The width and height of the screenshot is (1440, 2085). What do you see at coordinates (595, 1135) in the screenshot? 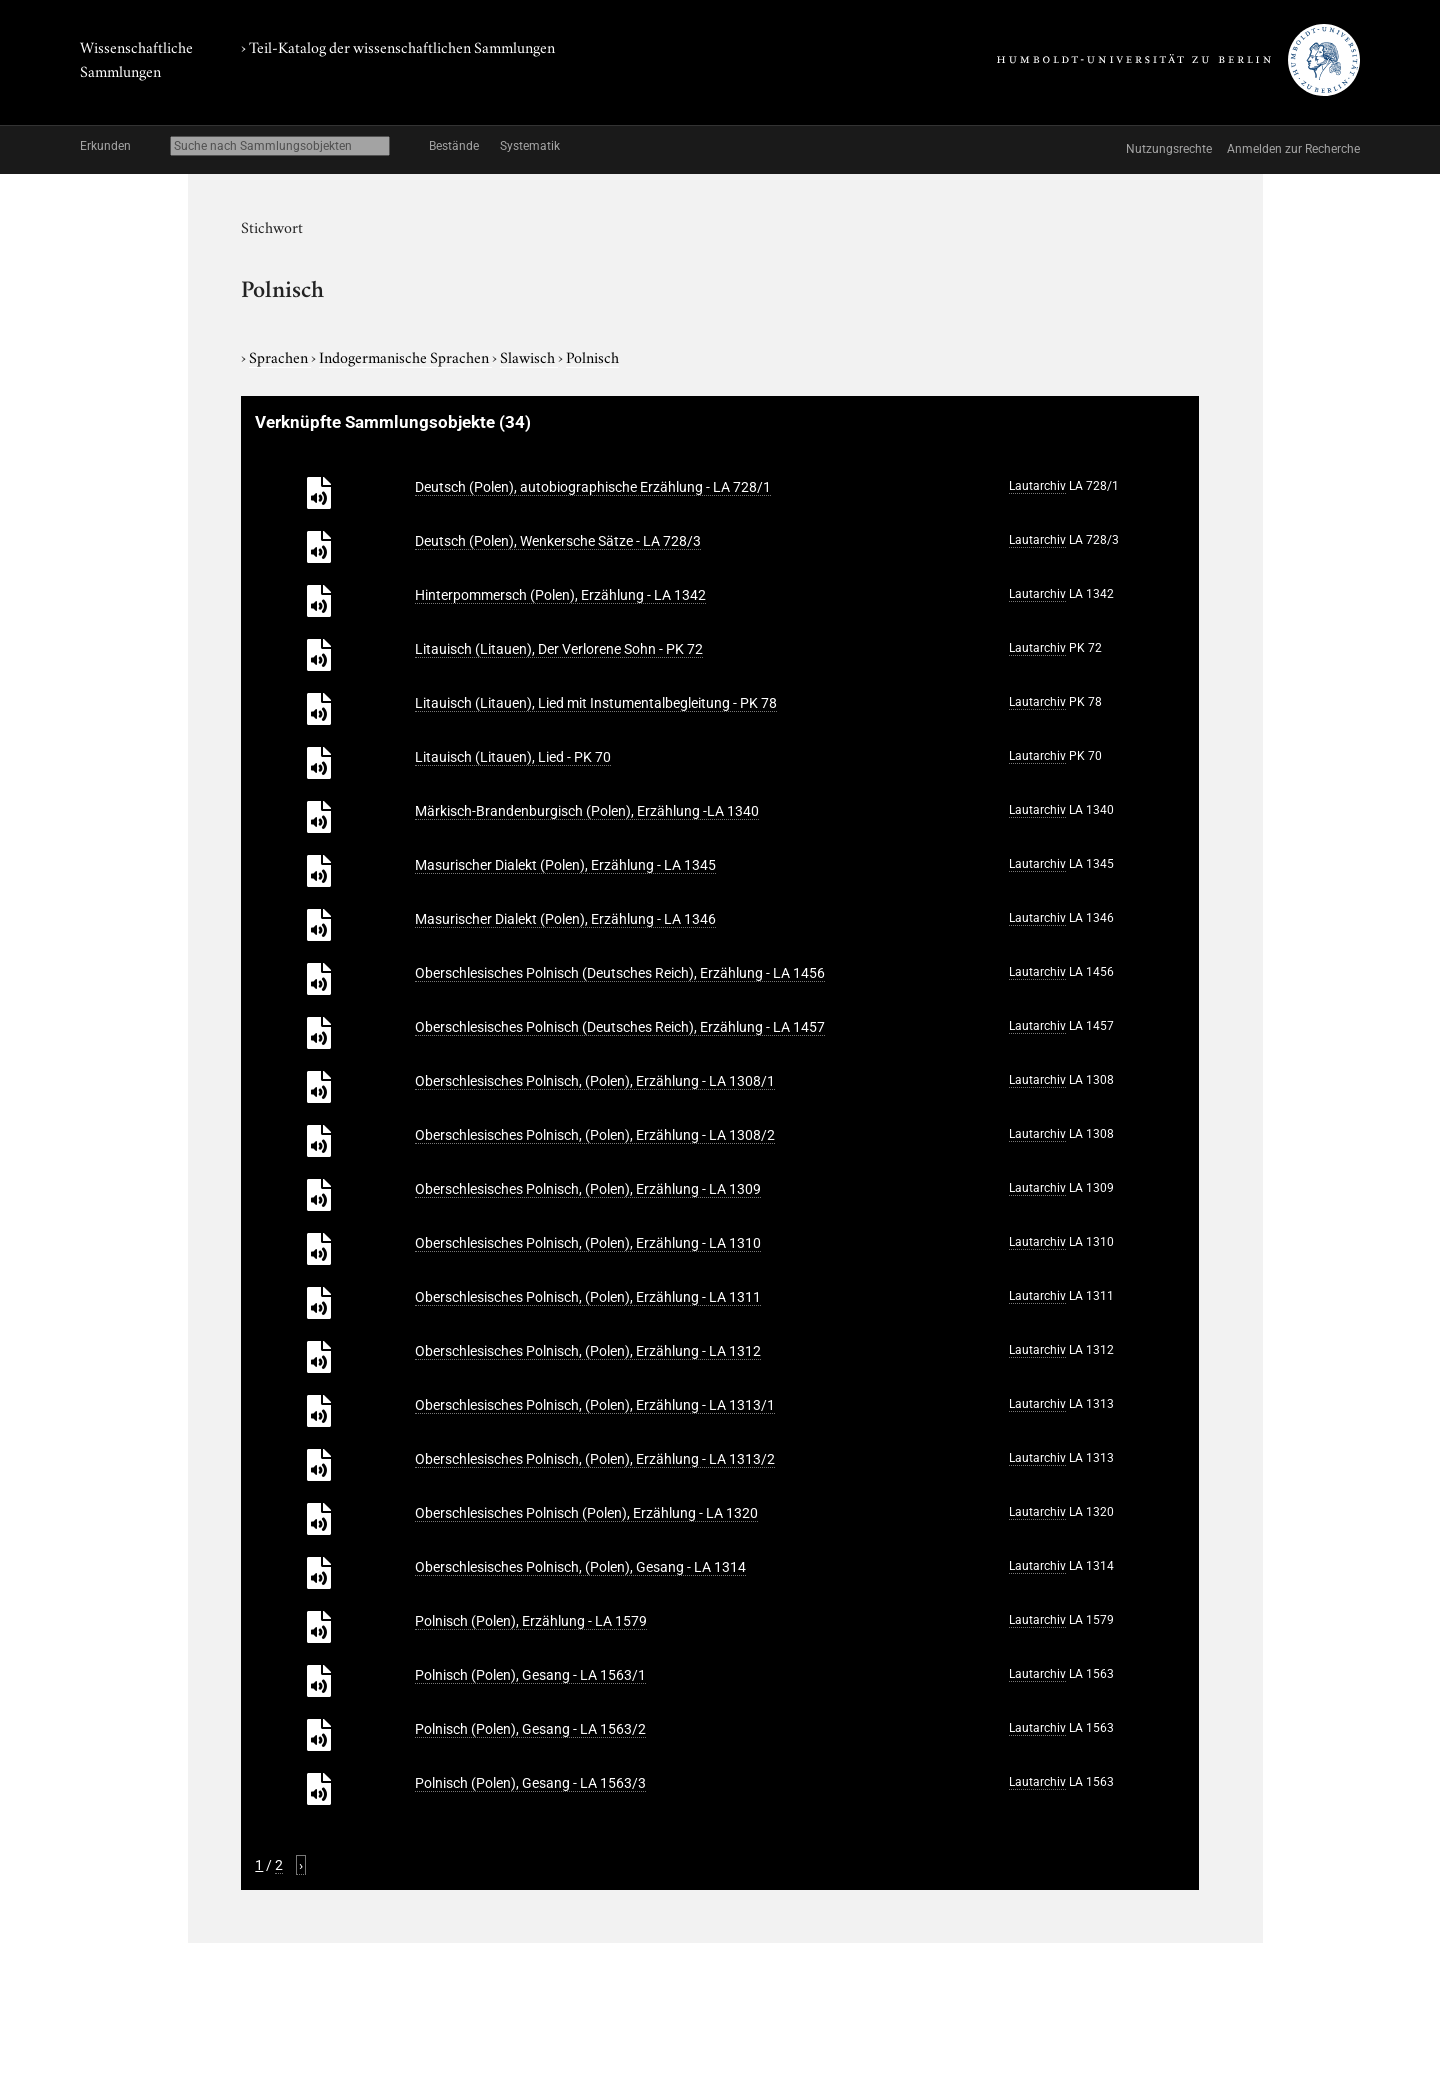
I see `Oberschlesisches Polnisch, (Polen), Erzählung - LA 1308/2` at bounding box center [595, 1135].